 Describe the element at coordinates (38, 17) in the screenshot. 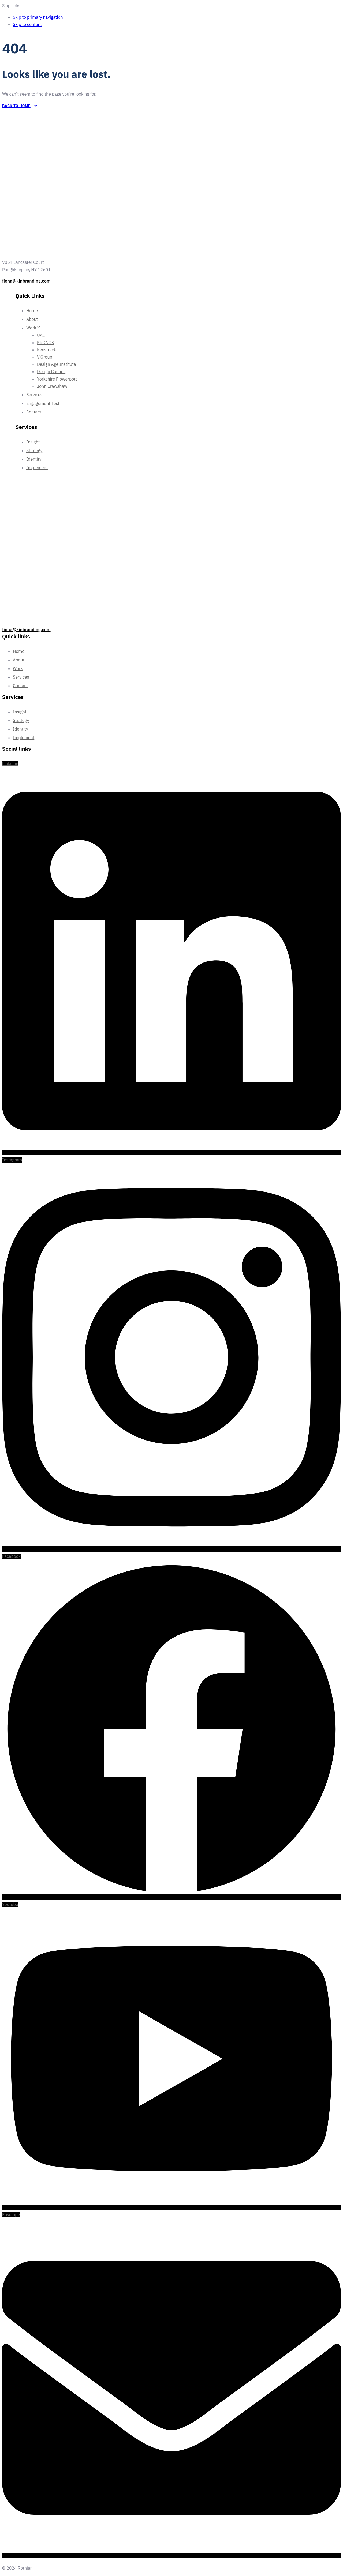

I see `Skip to primary navigation` at that location.